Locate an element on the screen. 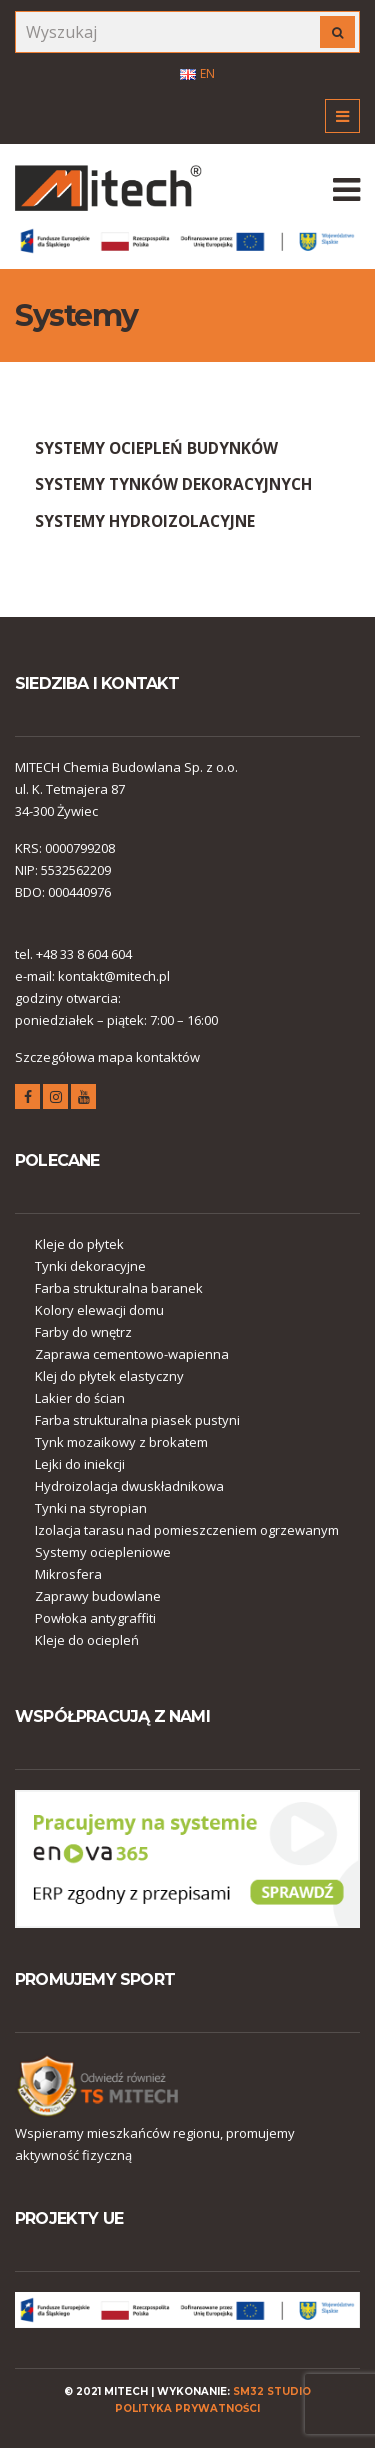 This screenshot has height=2448, width=375. +48 33 8 604 604 is located at coordinates (84, 954).